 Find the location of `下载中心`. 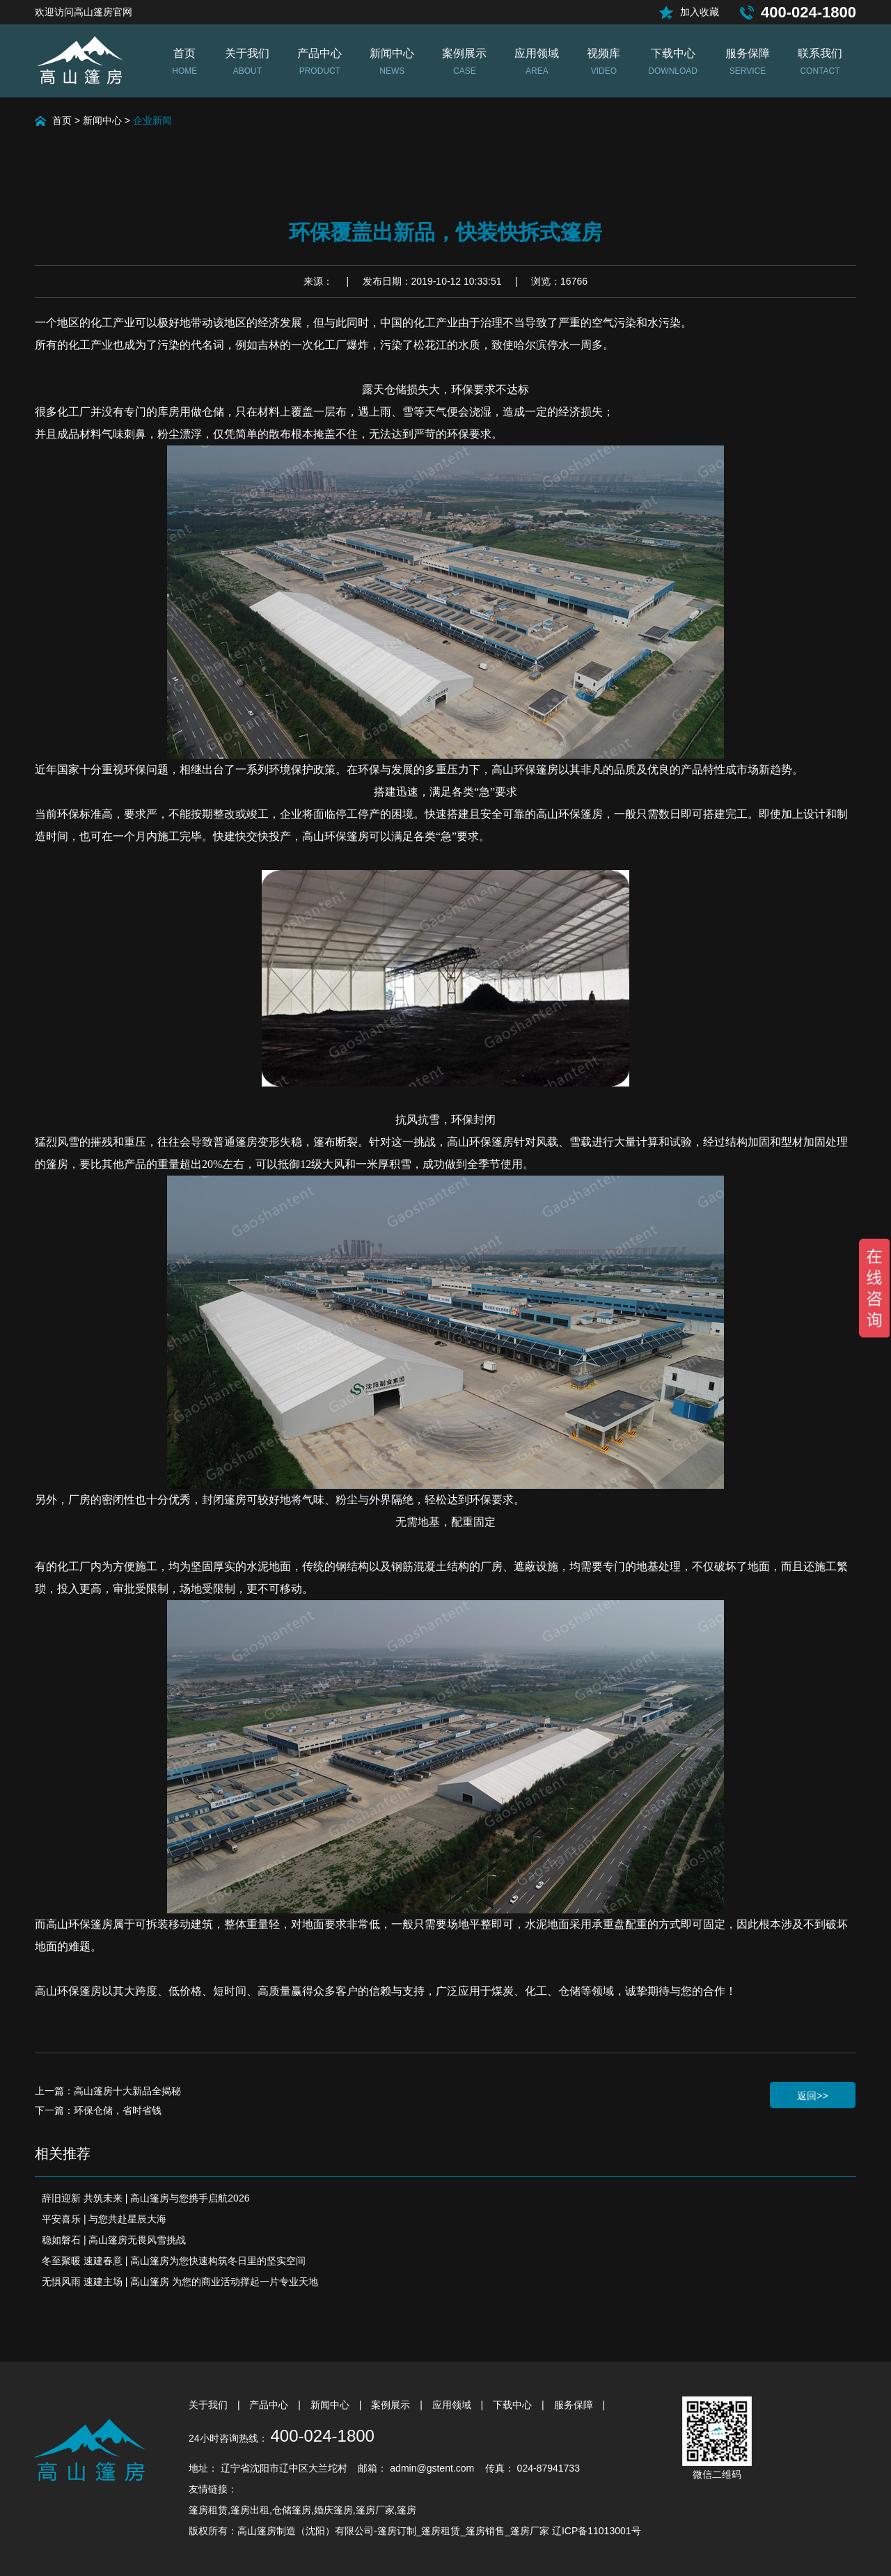

下载中心 is located at coordinates (514, 2404).